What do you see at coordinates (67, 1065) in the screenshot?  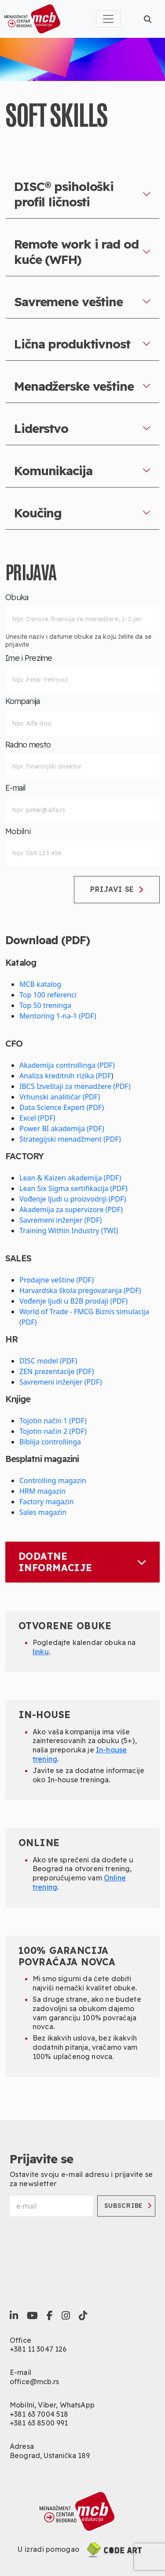 I see `Akademija controllinga (PDF)` at bounding box center [67, 1065].